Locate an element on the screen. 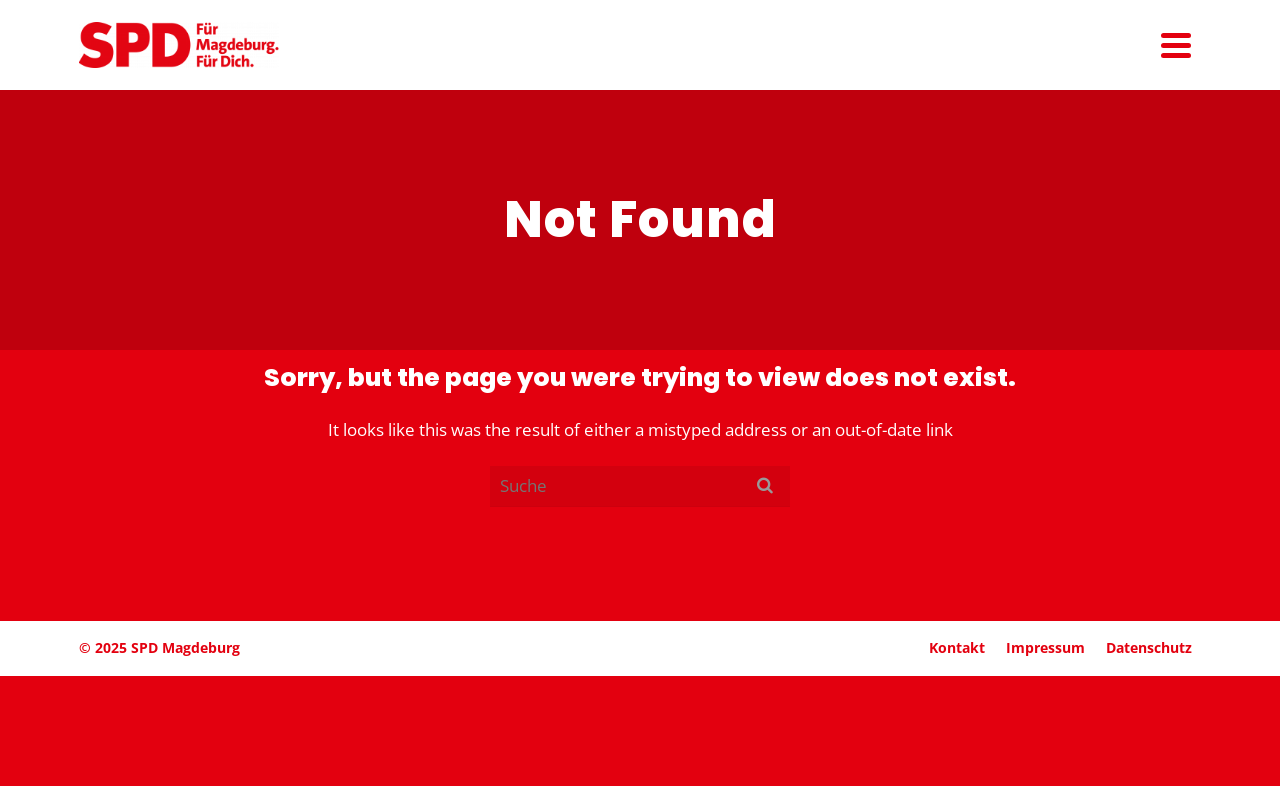  [Navigation] is located at coordinates (1176, 45).